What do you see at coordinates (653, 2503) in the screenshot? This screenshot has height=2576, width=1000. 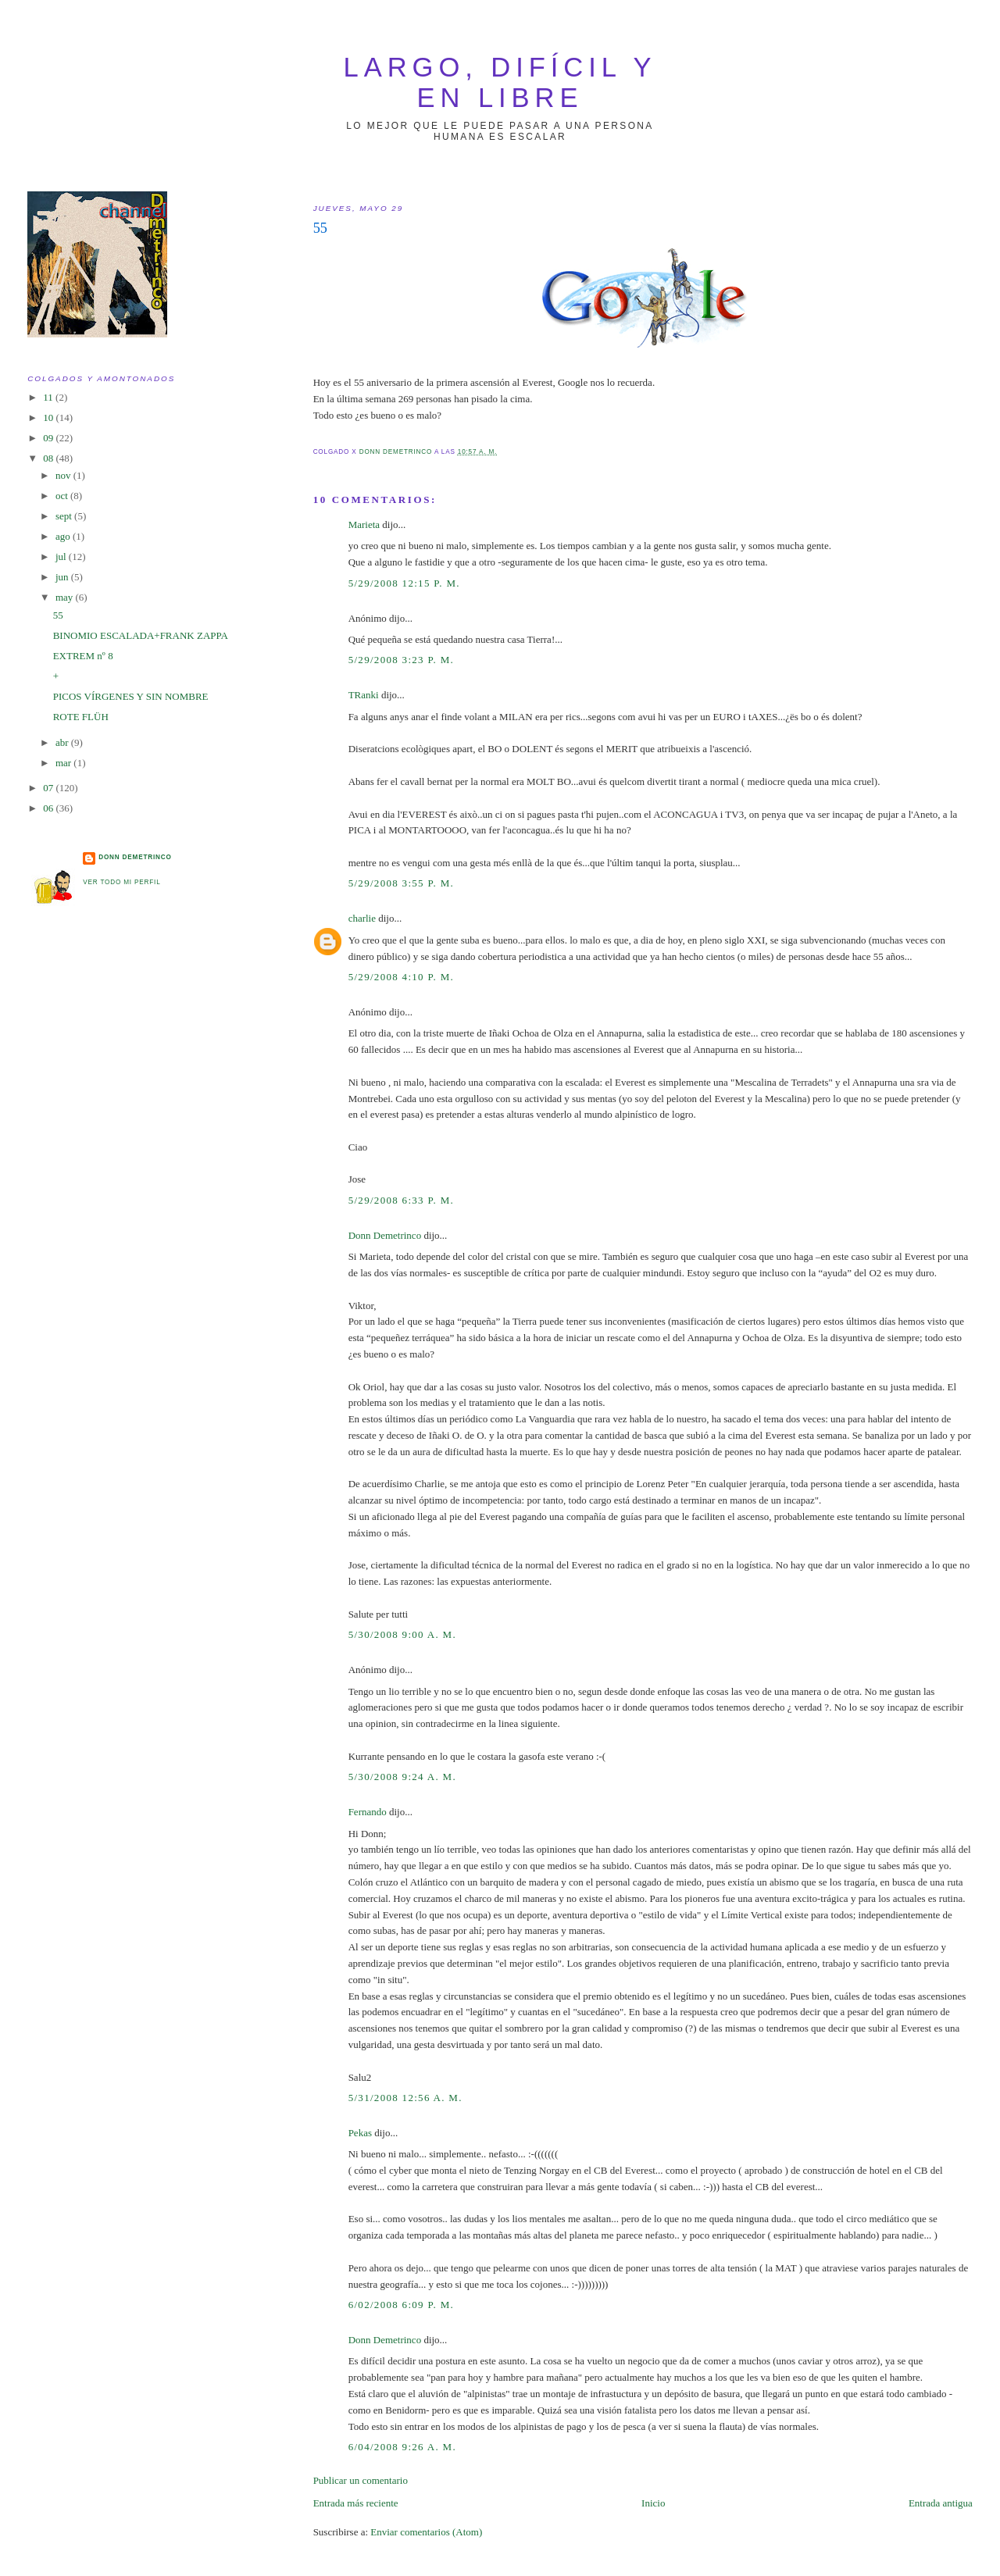 I see `Inicio` at bounding box center [653, 2503].